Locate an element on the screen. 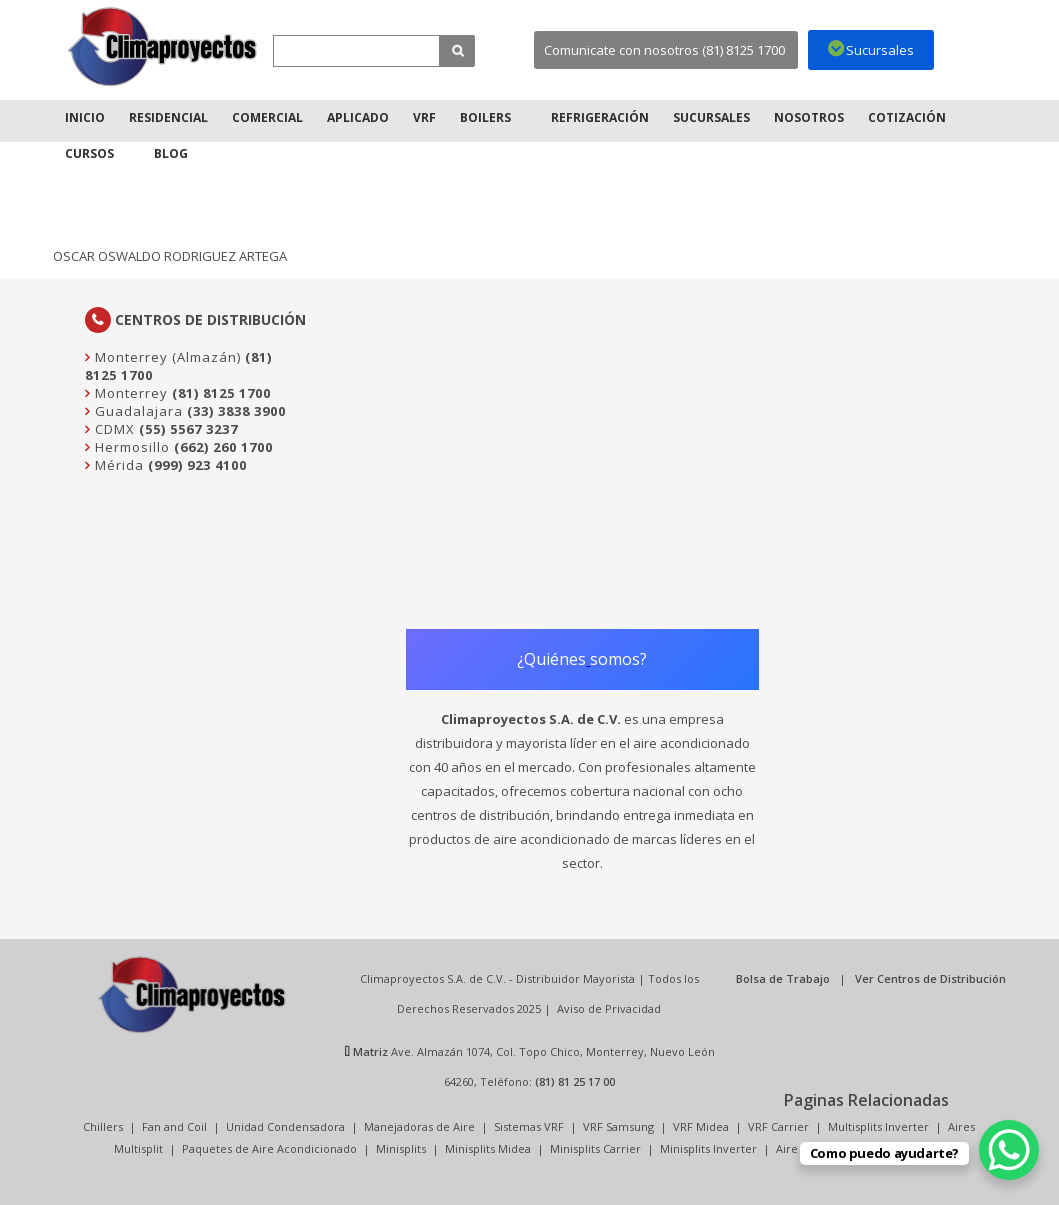 The image size is (1059, 1205). Chillers is located at coordinates (103, 1126).